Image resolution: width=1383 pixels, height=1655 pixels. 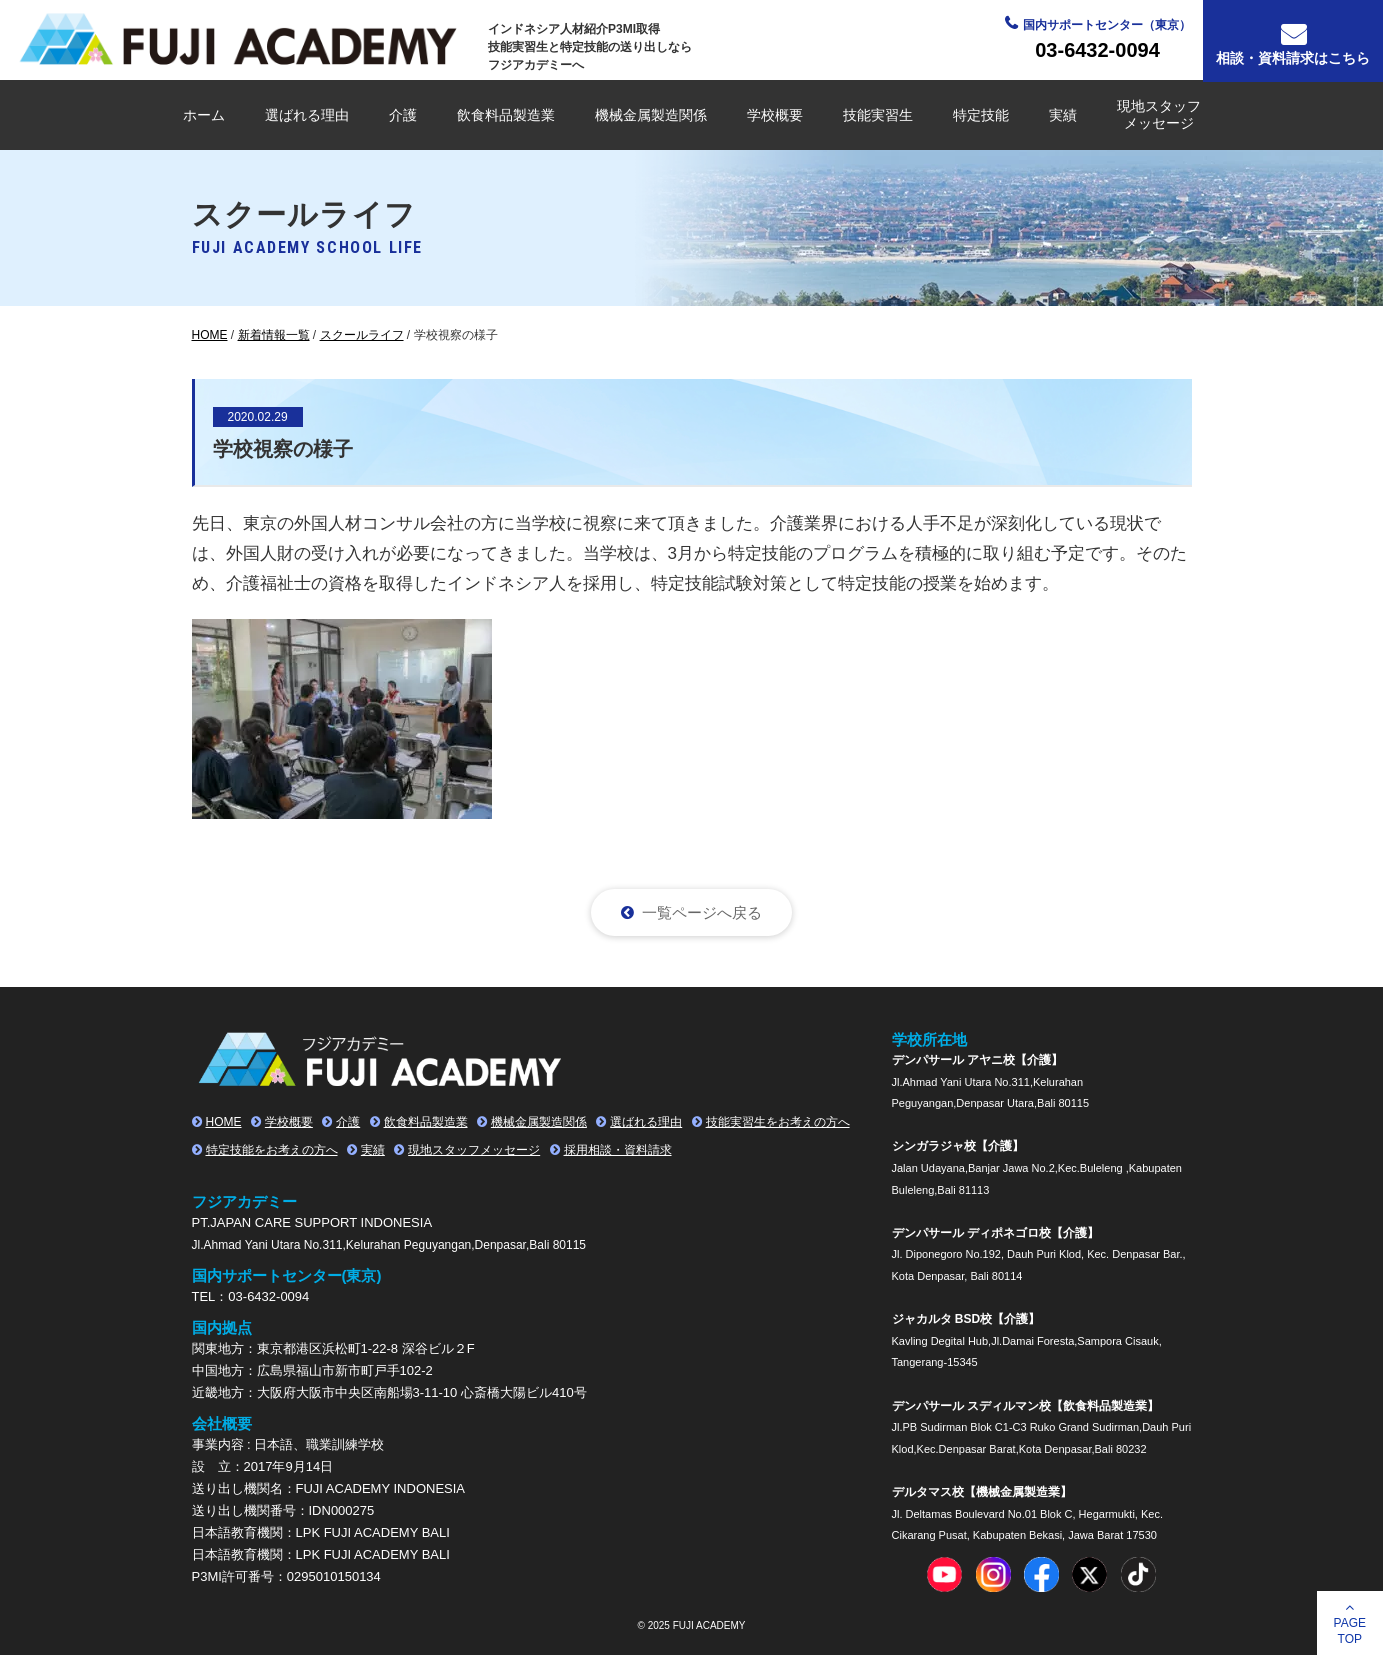 What do you see at coordinates (204, 115) in the screenshot?
I see `ホーム` at bounding box center [204, 115].